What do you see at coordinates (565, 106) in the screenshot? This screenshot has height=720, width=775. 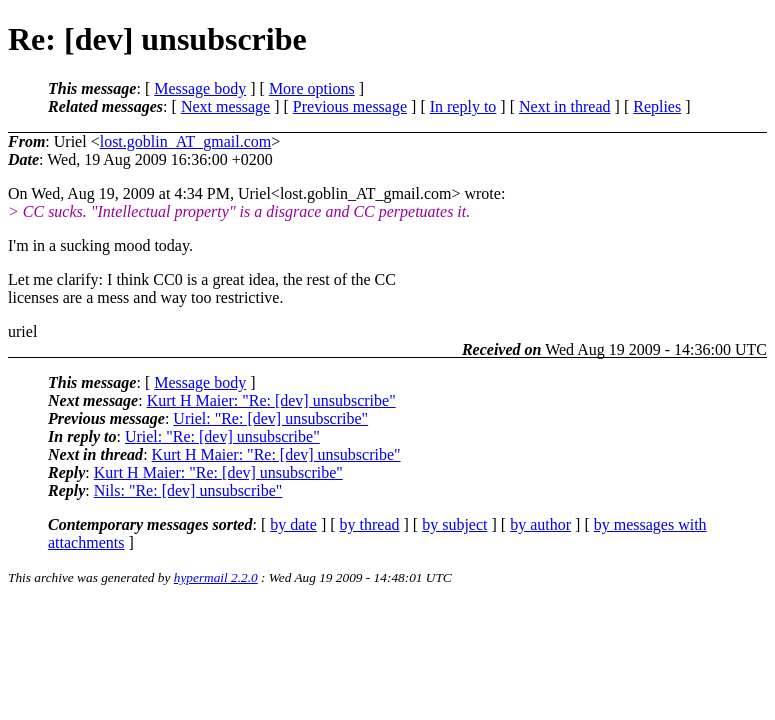 I see `Next in thread` at bounding box center [565, 106].